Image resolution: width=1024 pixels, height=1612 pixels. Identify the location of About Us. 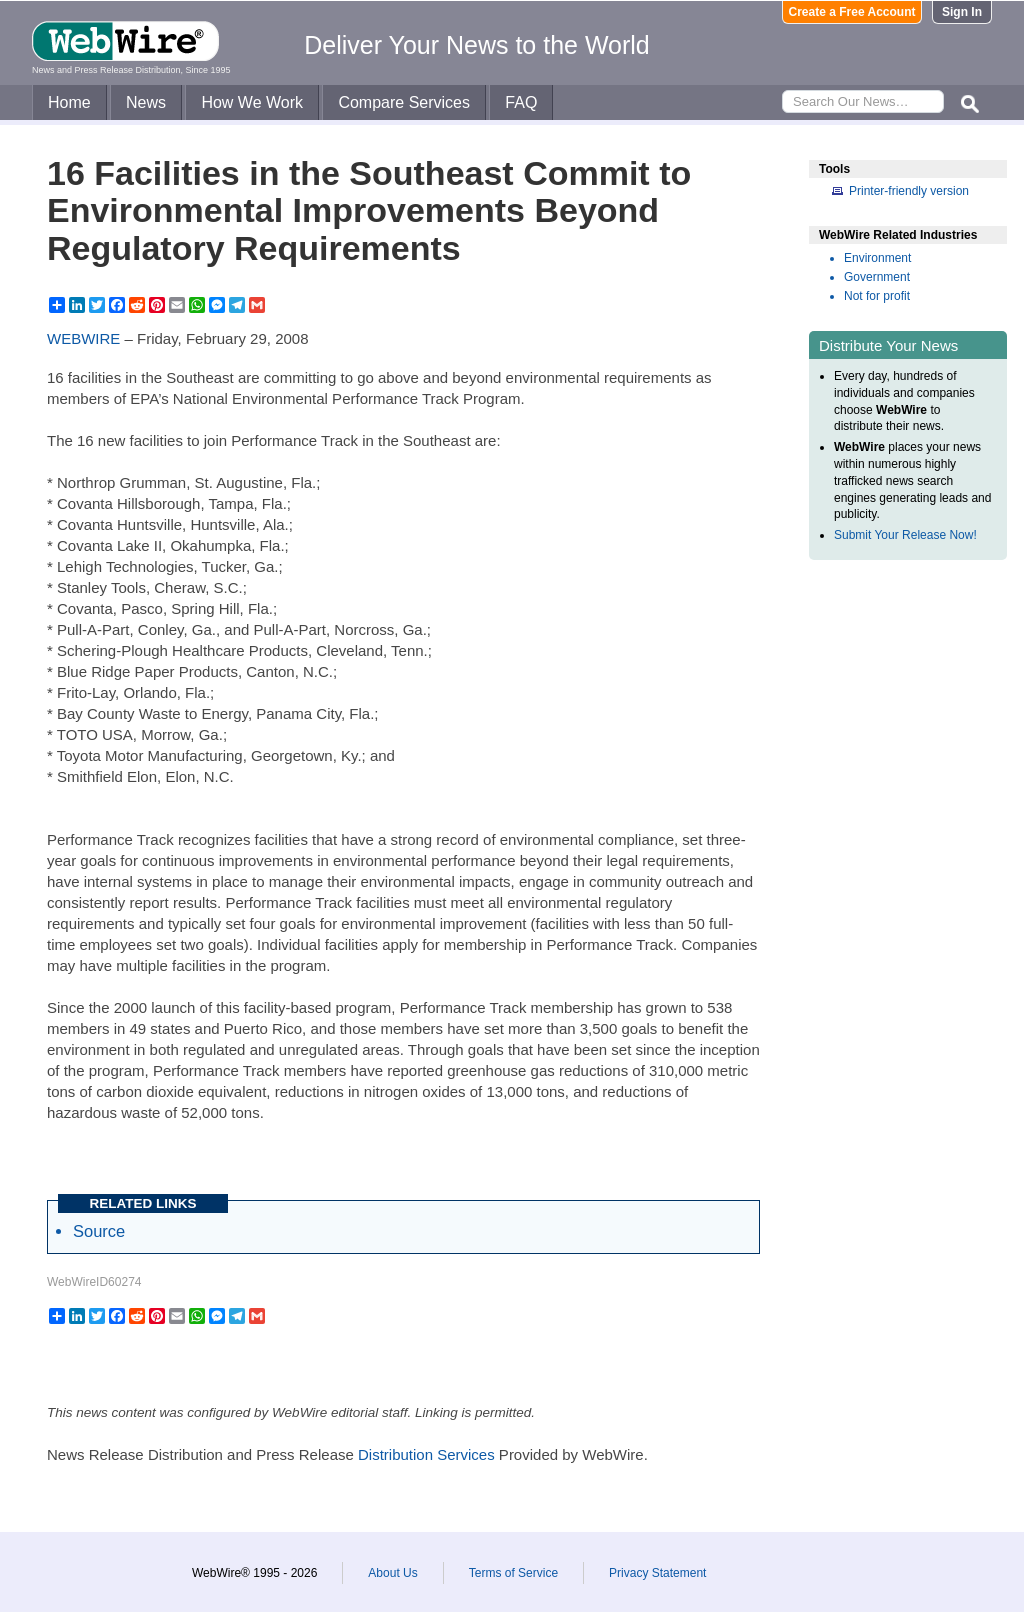
(392, 1573).